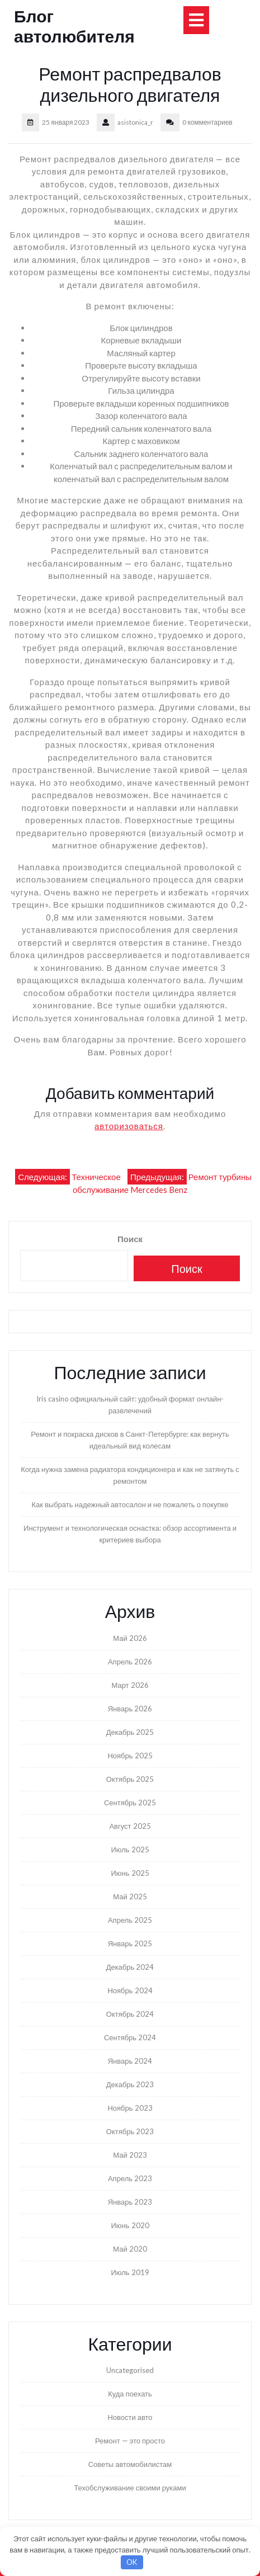  What do you see at coordinates (130, 2131) in the screenshot?
I see `Октябрь 2023` at bounding box center [130, 2131].